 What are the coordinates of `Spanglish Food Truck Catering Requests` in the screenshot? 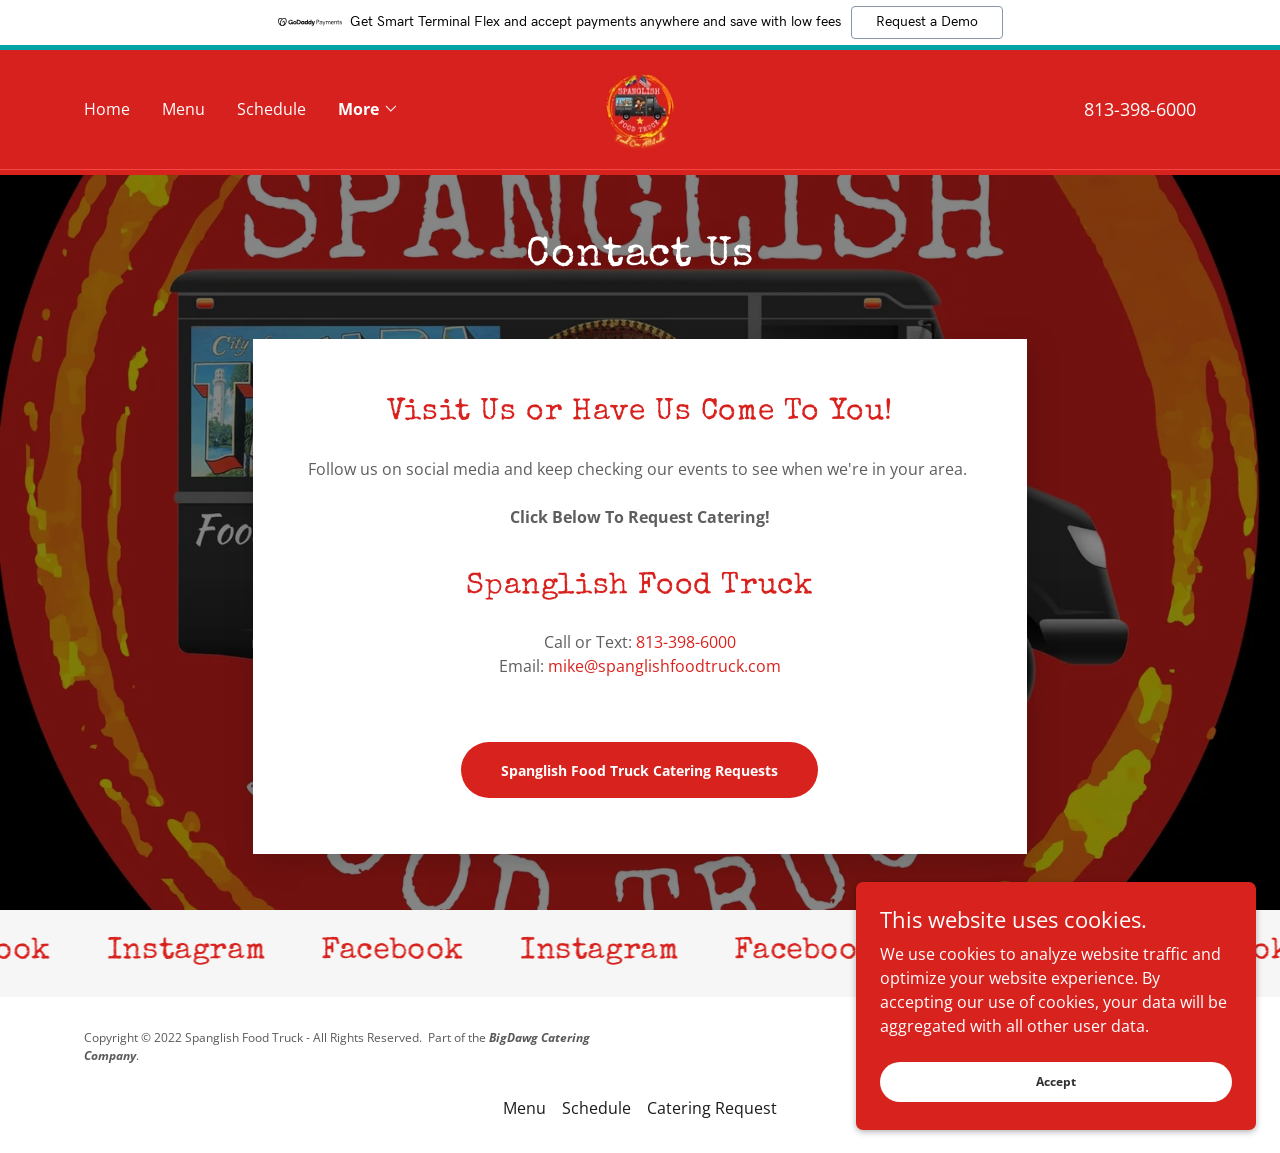 It's located at (639, 770).